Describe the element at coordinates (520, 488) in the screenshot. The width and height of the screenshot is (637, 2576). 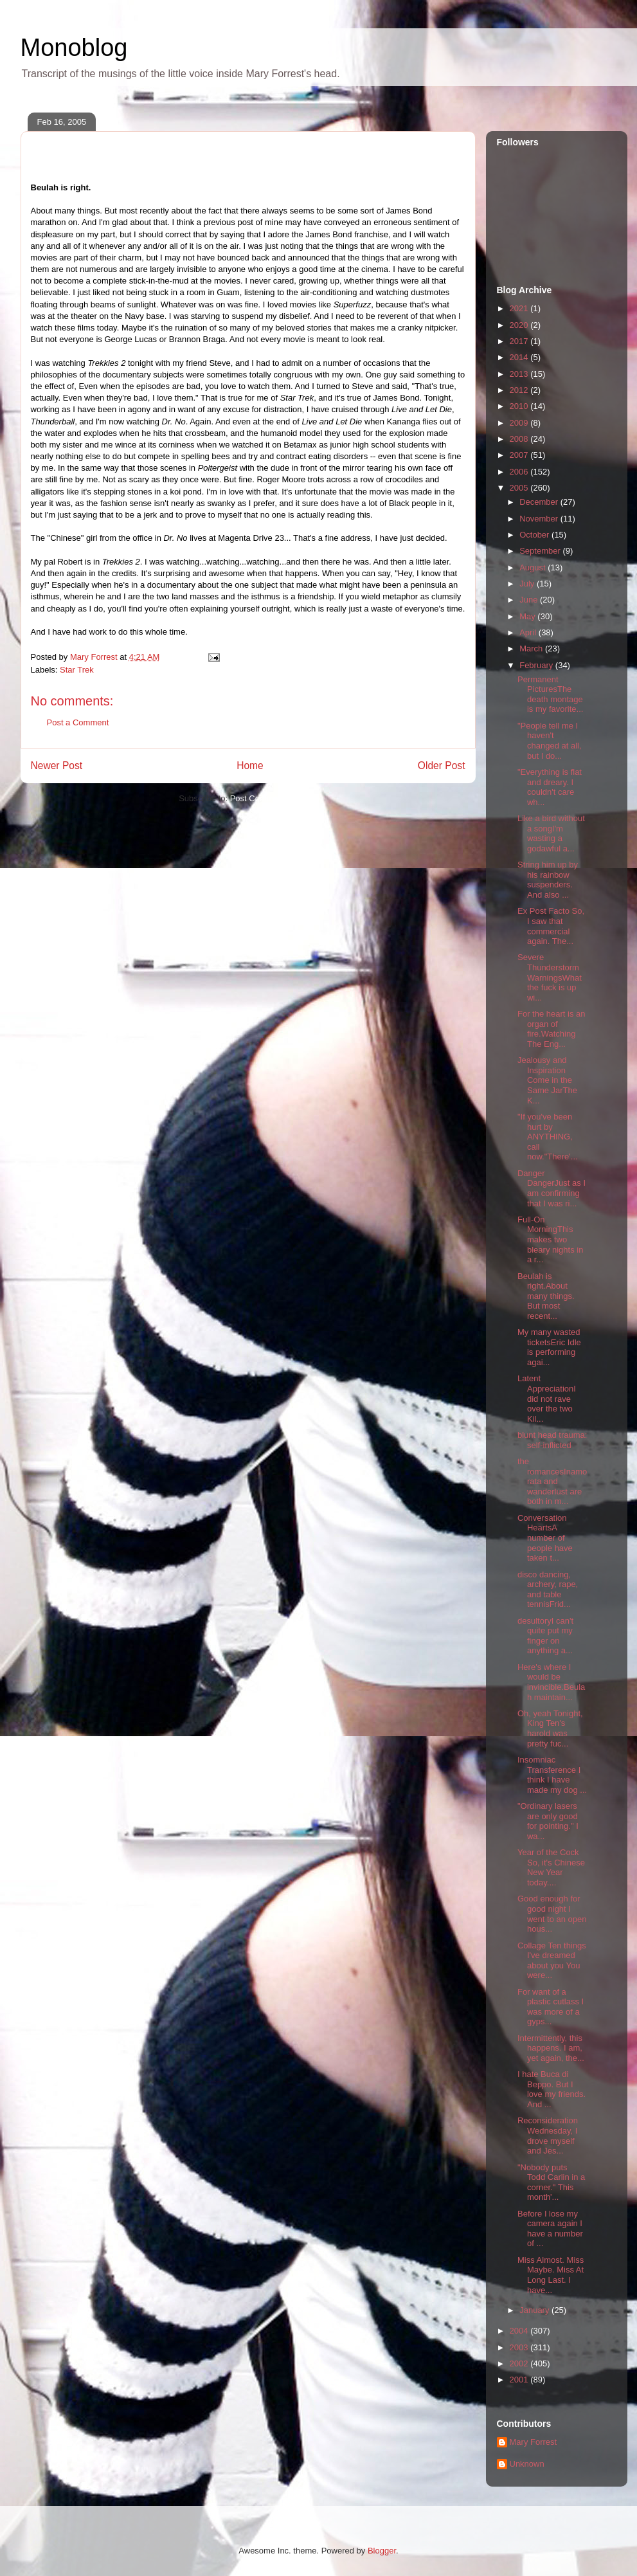
I see `2005` at that location.